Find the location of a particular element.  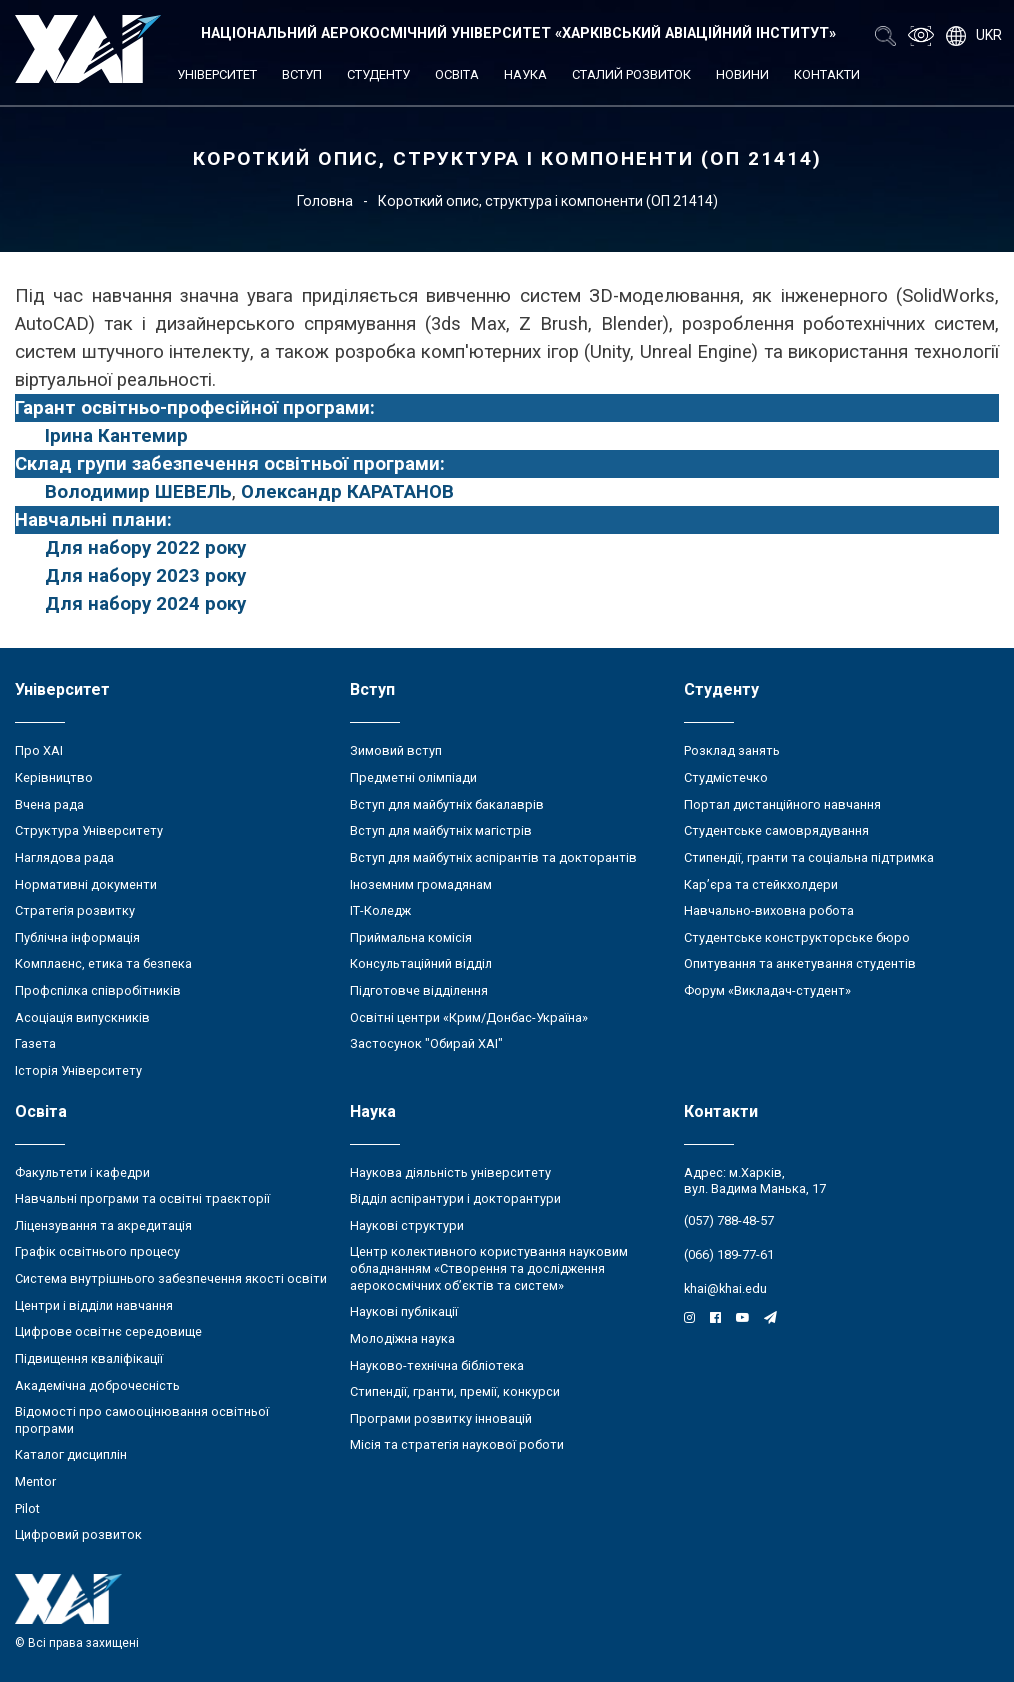

Керівництво is located at coordinates (54, 777).